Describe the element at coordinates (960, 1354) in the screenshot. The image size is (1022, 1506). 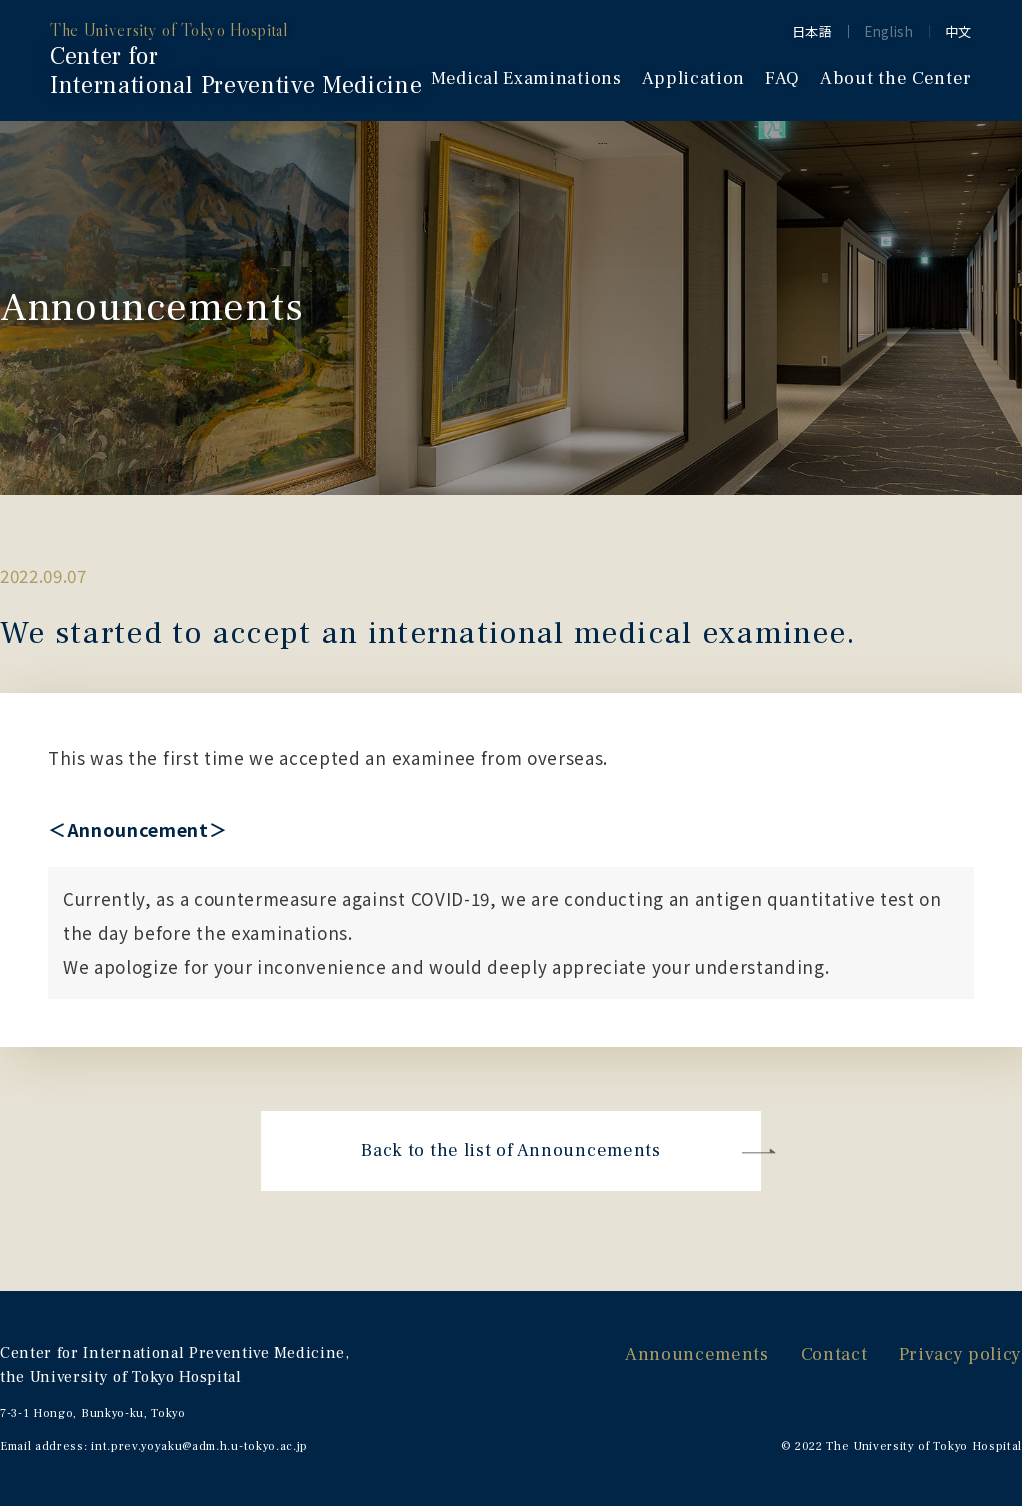
I see `Privacy policy` at that location.